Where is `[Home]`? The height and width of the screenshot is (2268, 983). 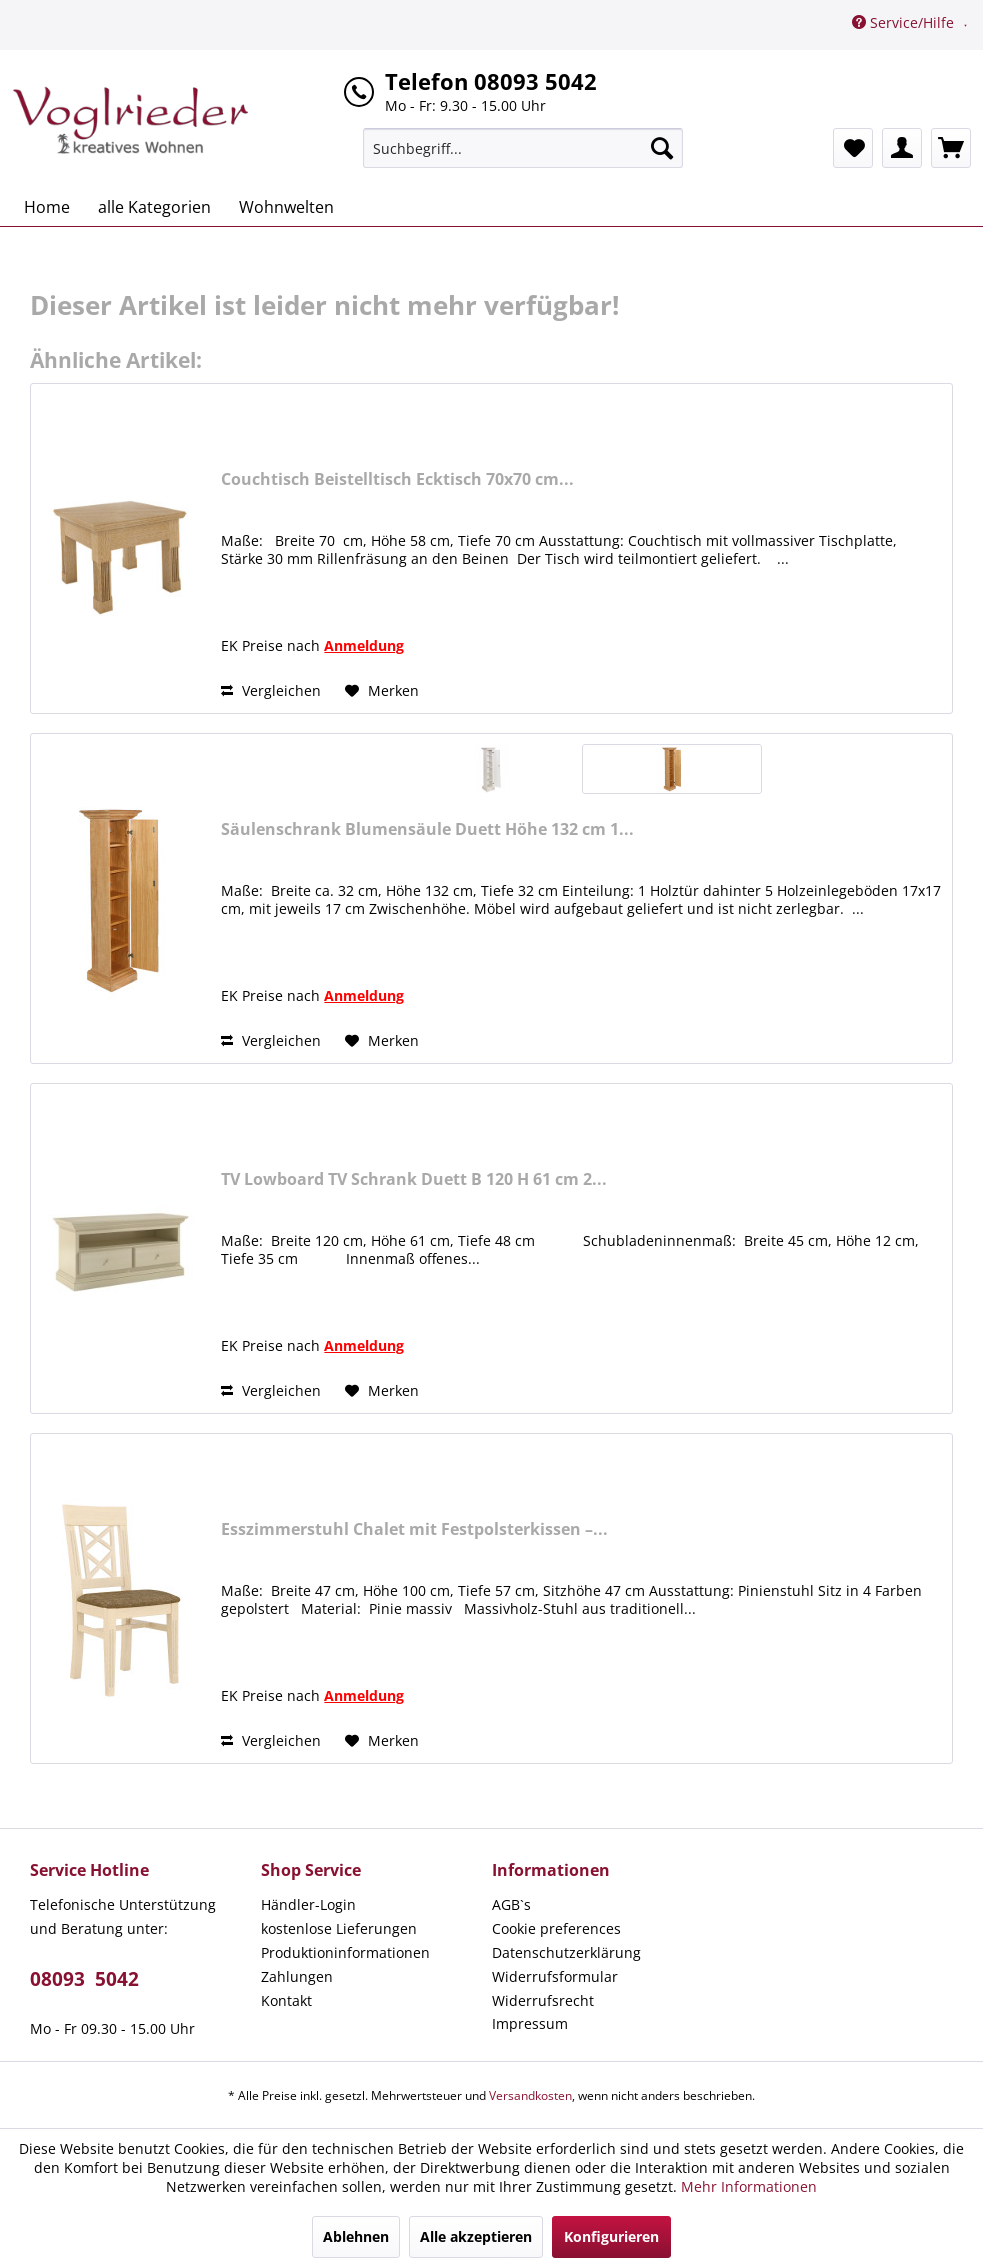 [Home] is located at coordinates (47, 207).